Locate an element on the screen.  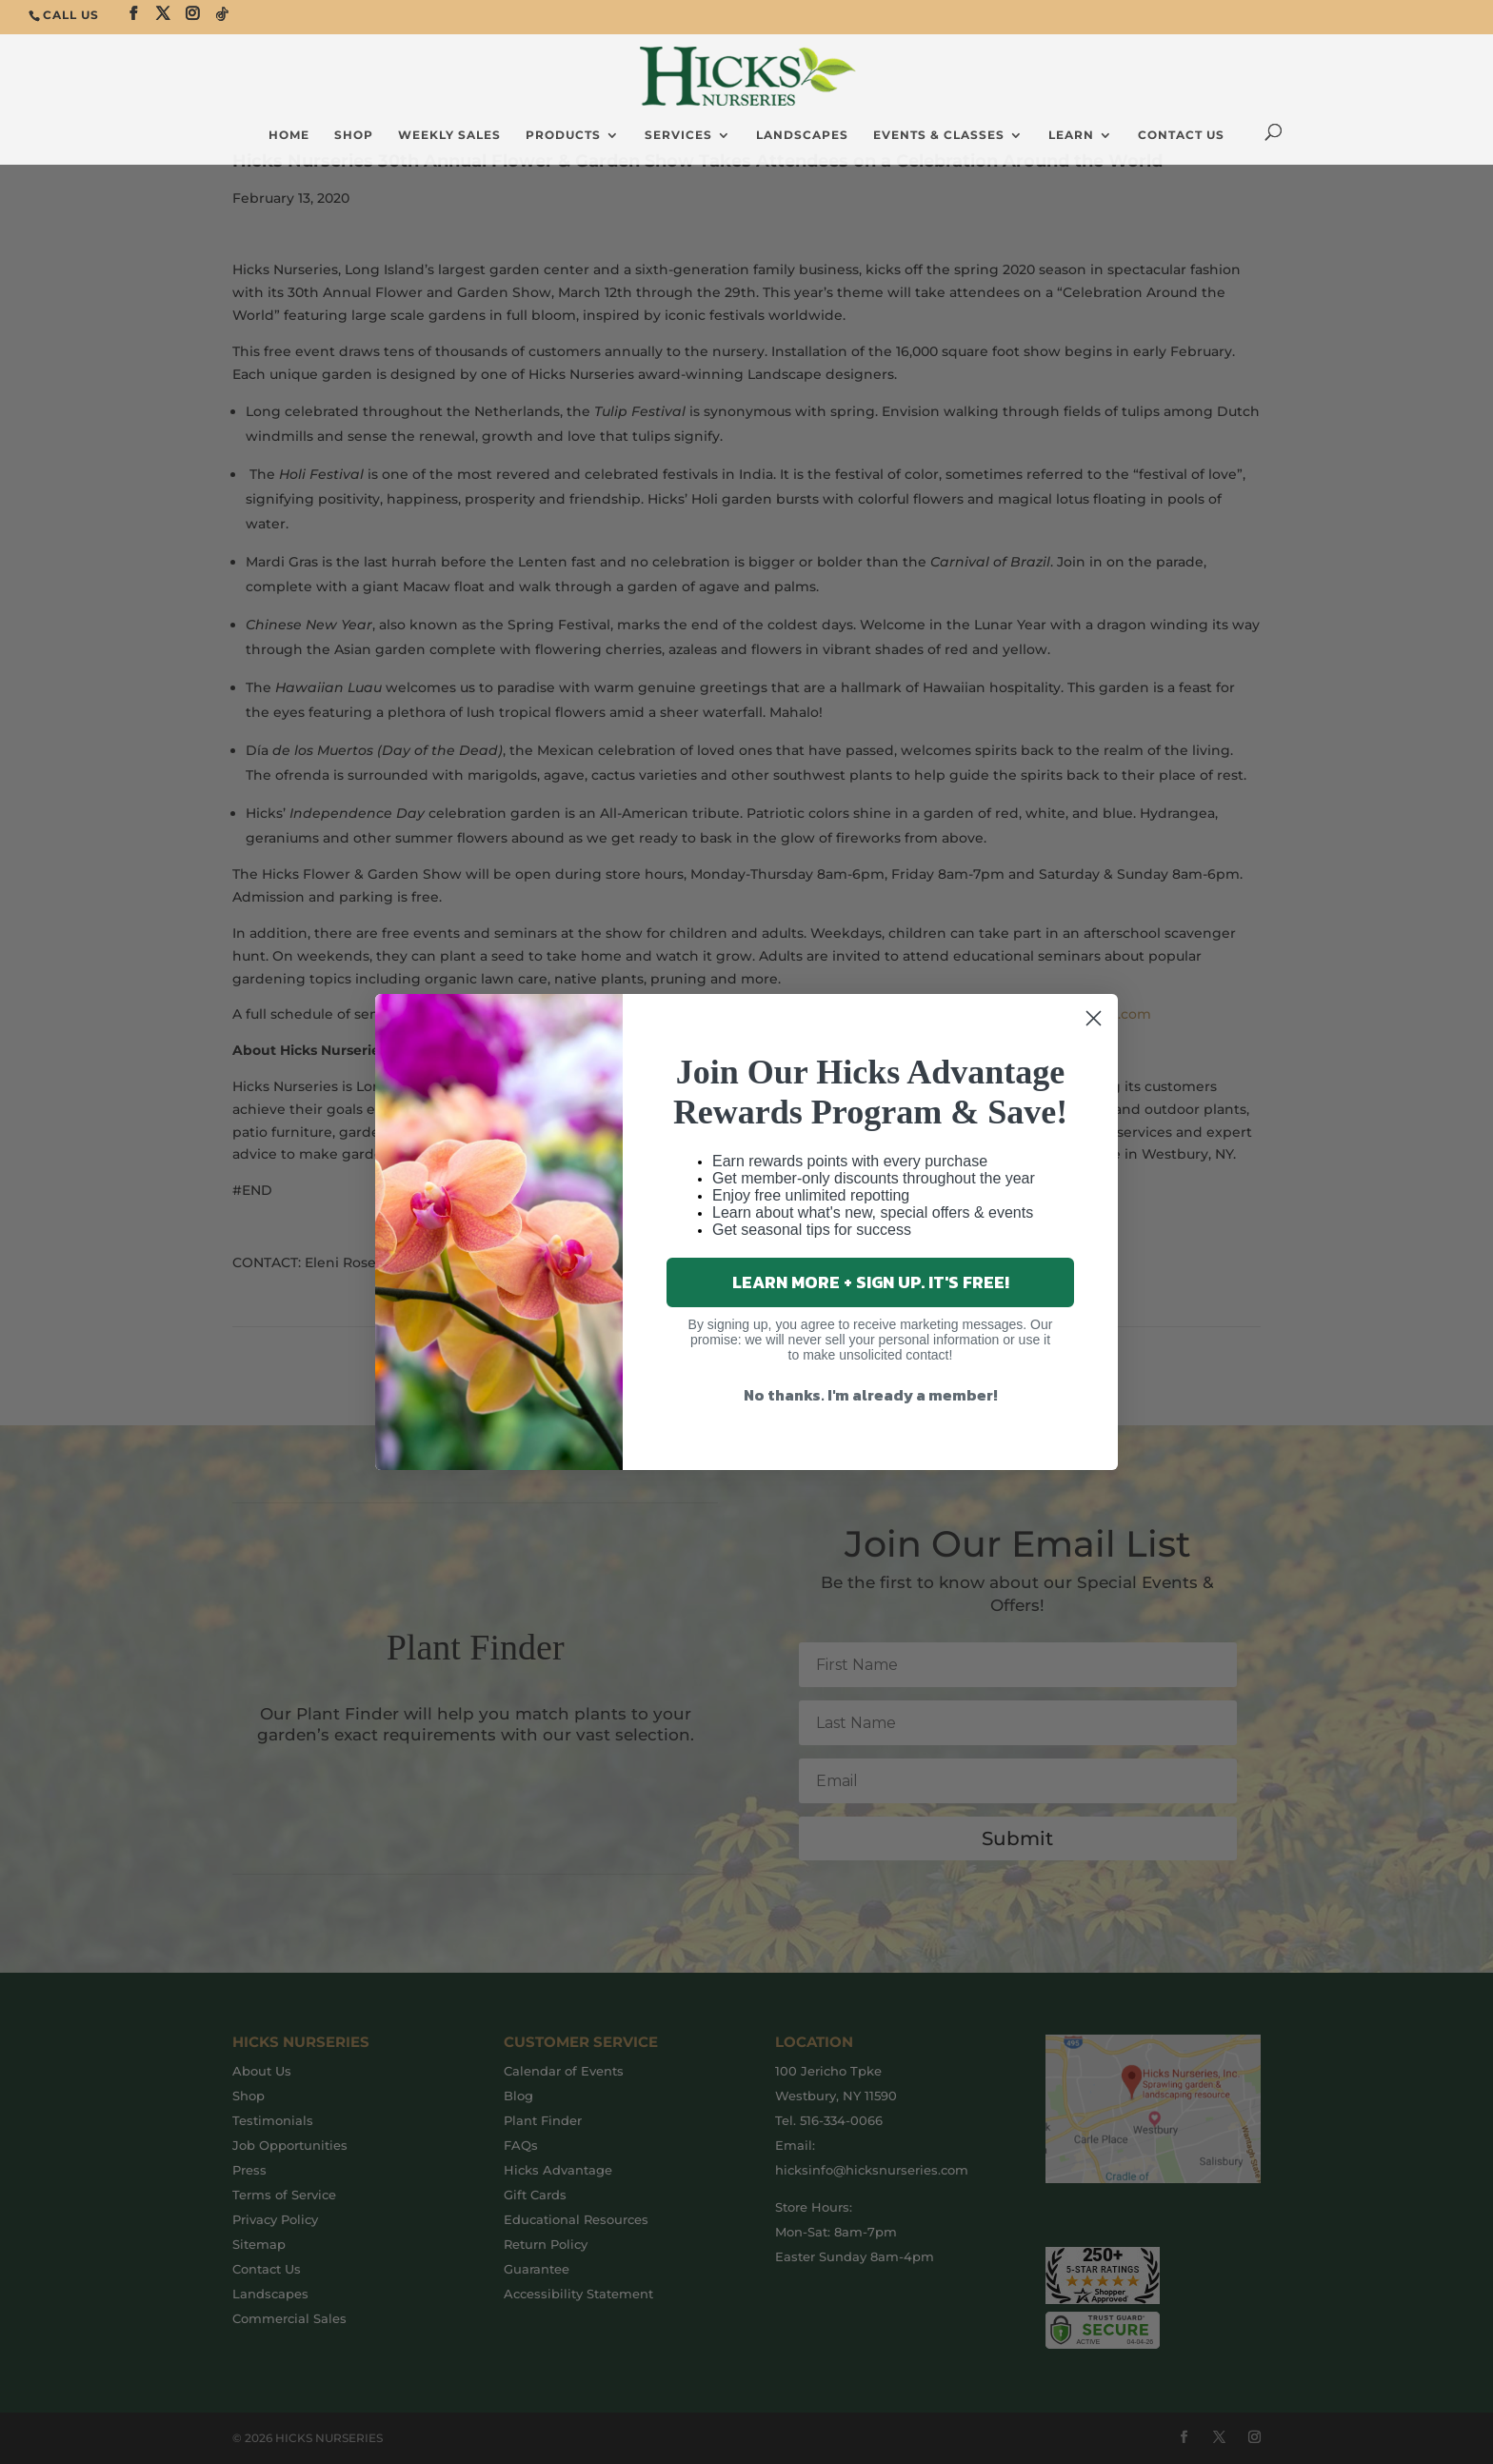
No thanks. I'm already a member! is located at coordinates (871, 1394).